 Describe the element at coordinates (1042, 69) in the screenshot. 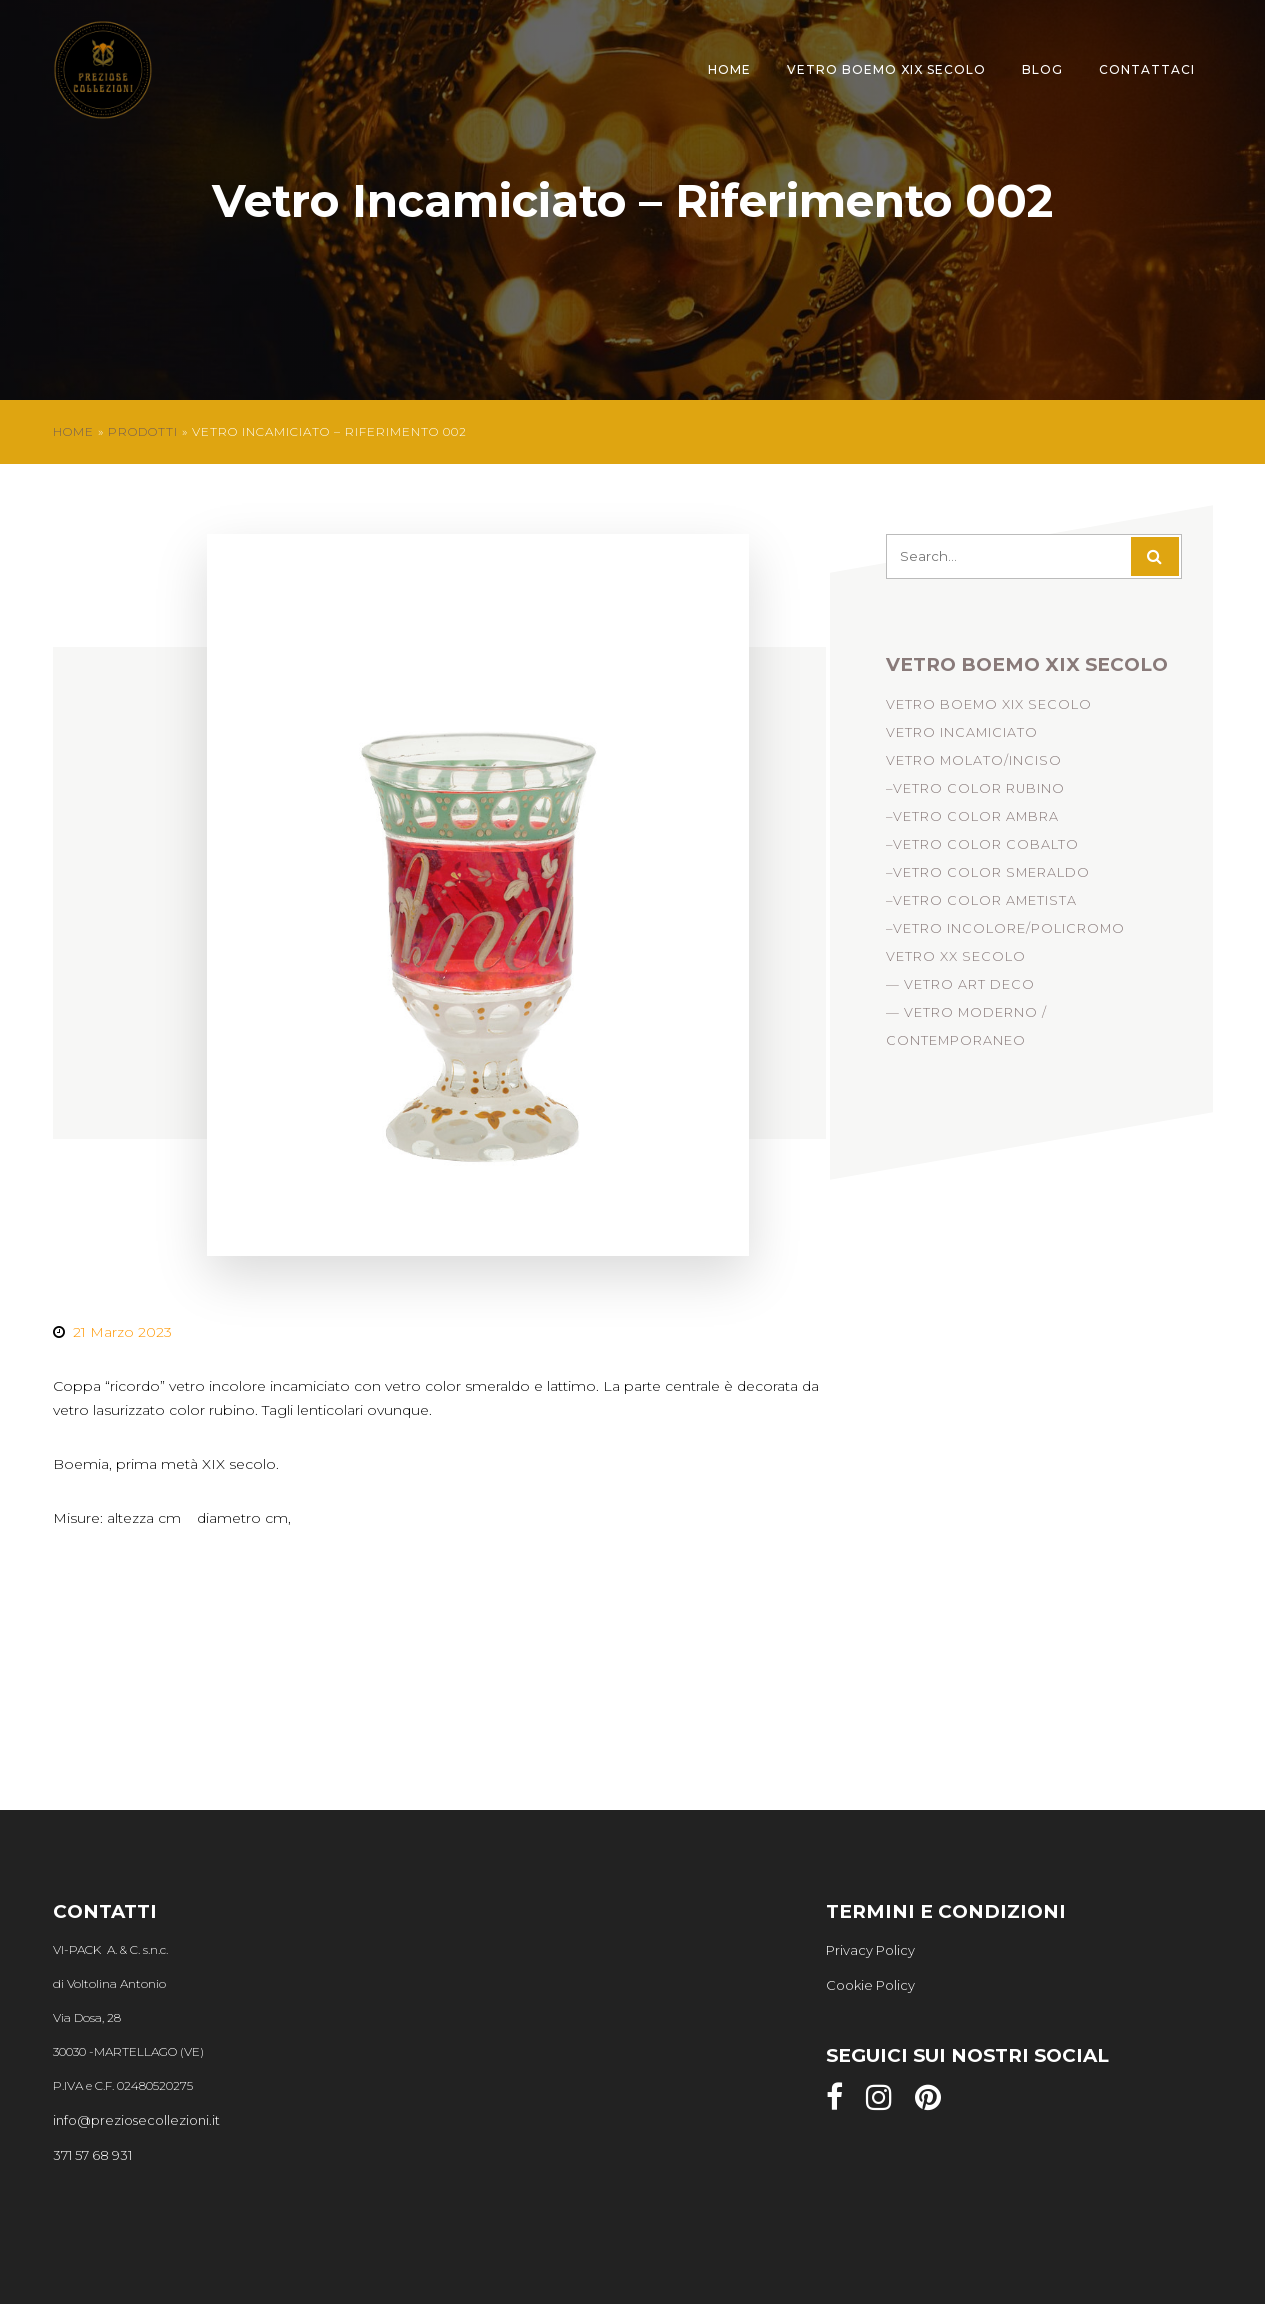

I see `Blog` at that location.